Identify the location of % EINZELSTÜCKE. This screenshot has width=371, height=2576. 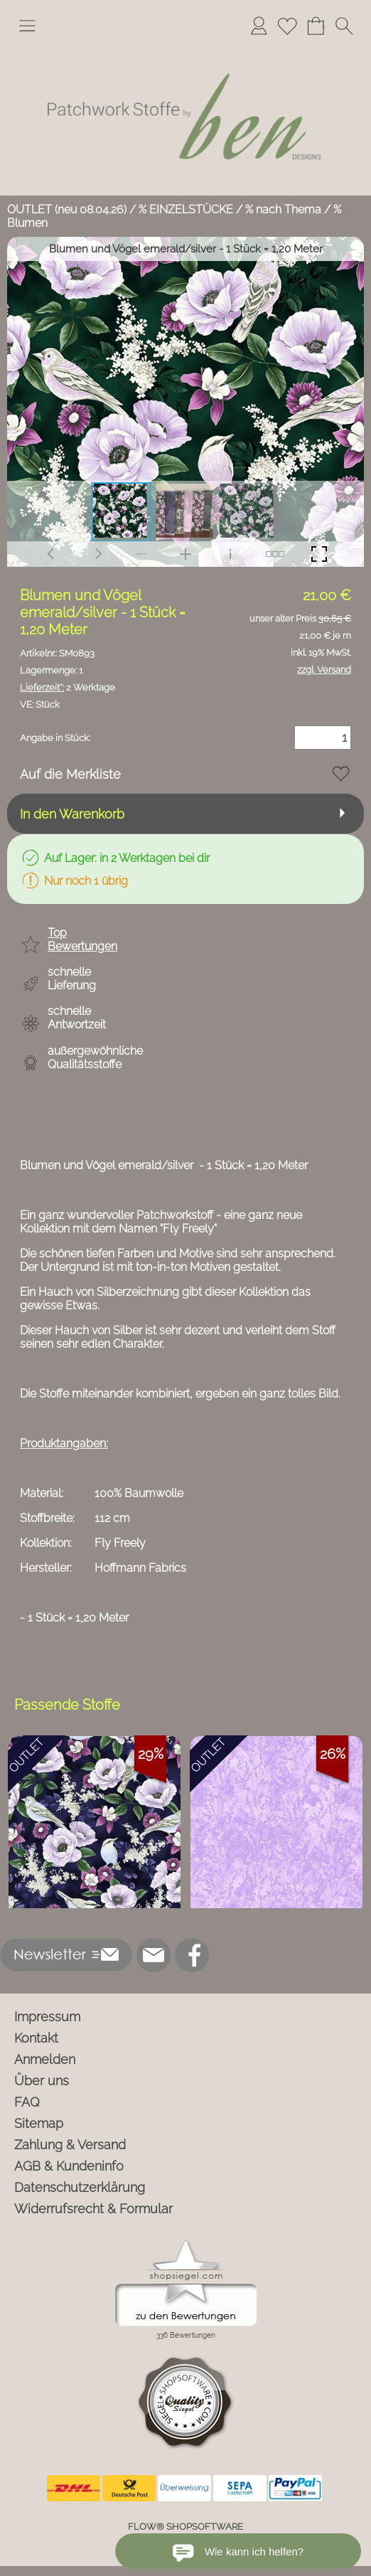
(186, 209).